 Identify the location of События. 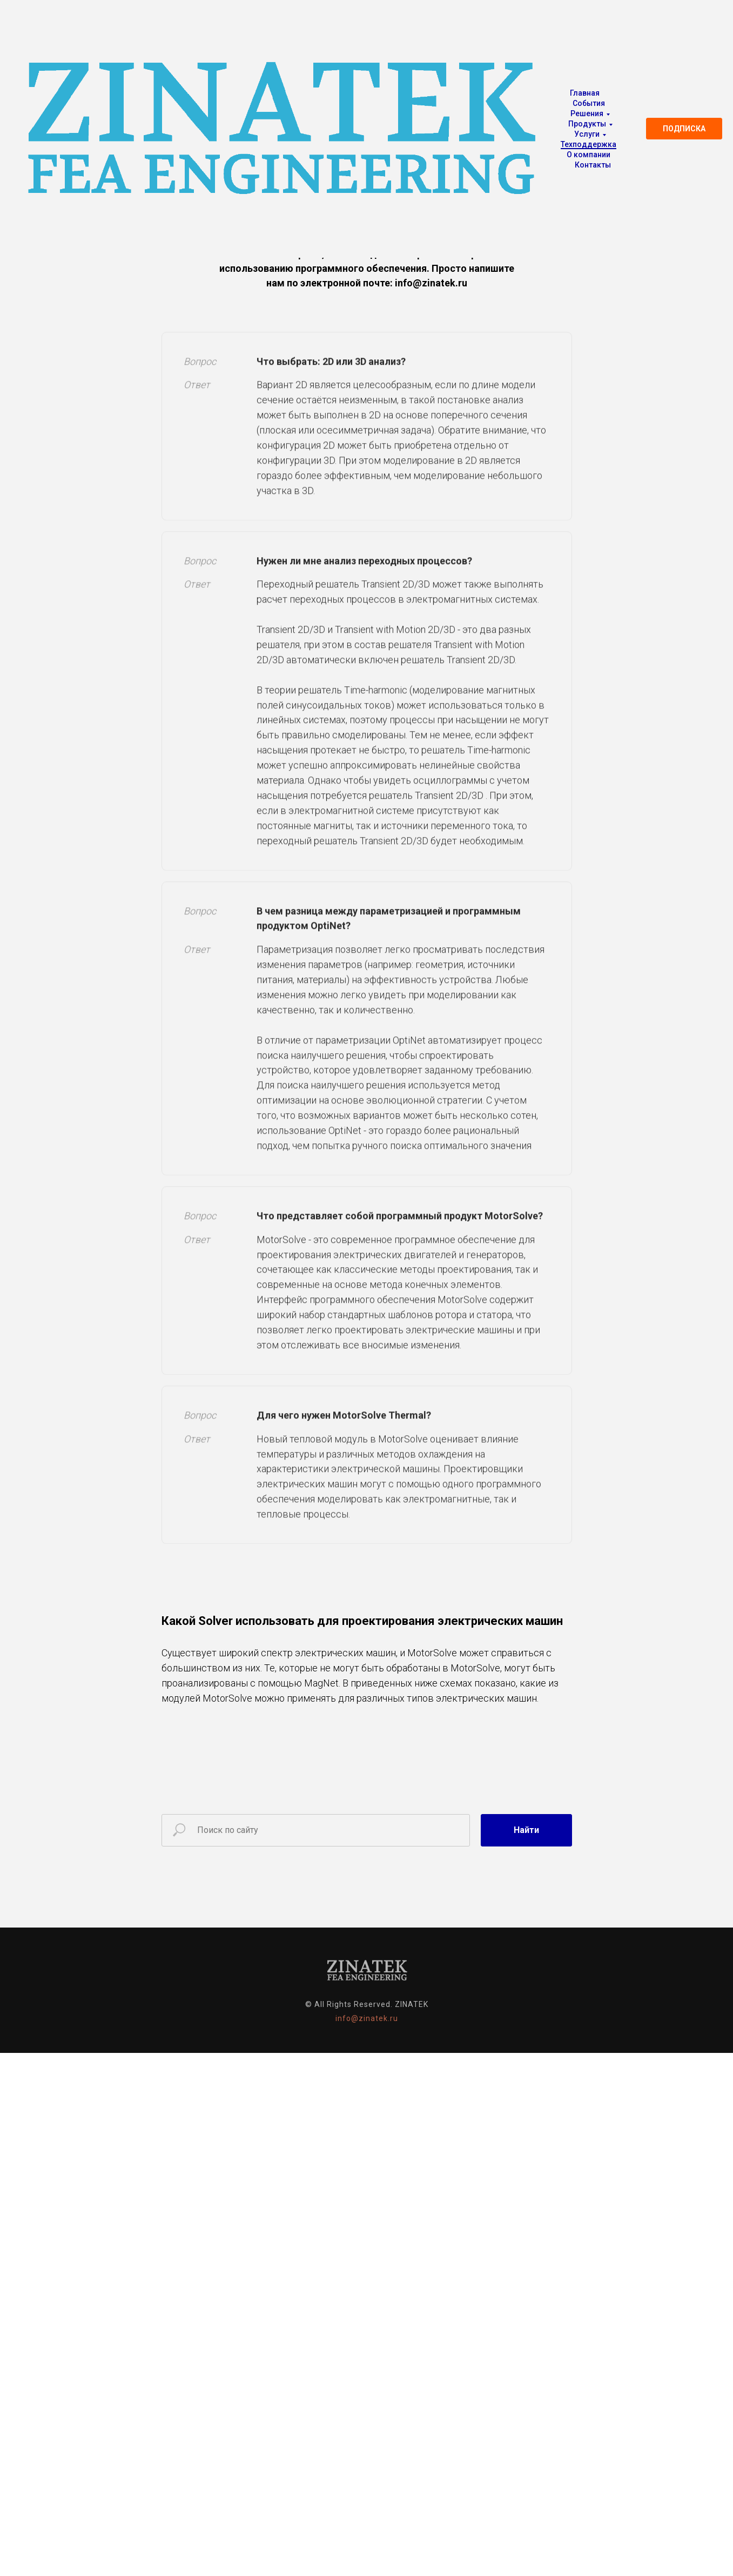
(589, 103).